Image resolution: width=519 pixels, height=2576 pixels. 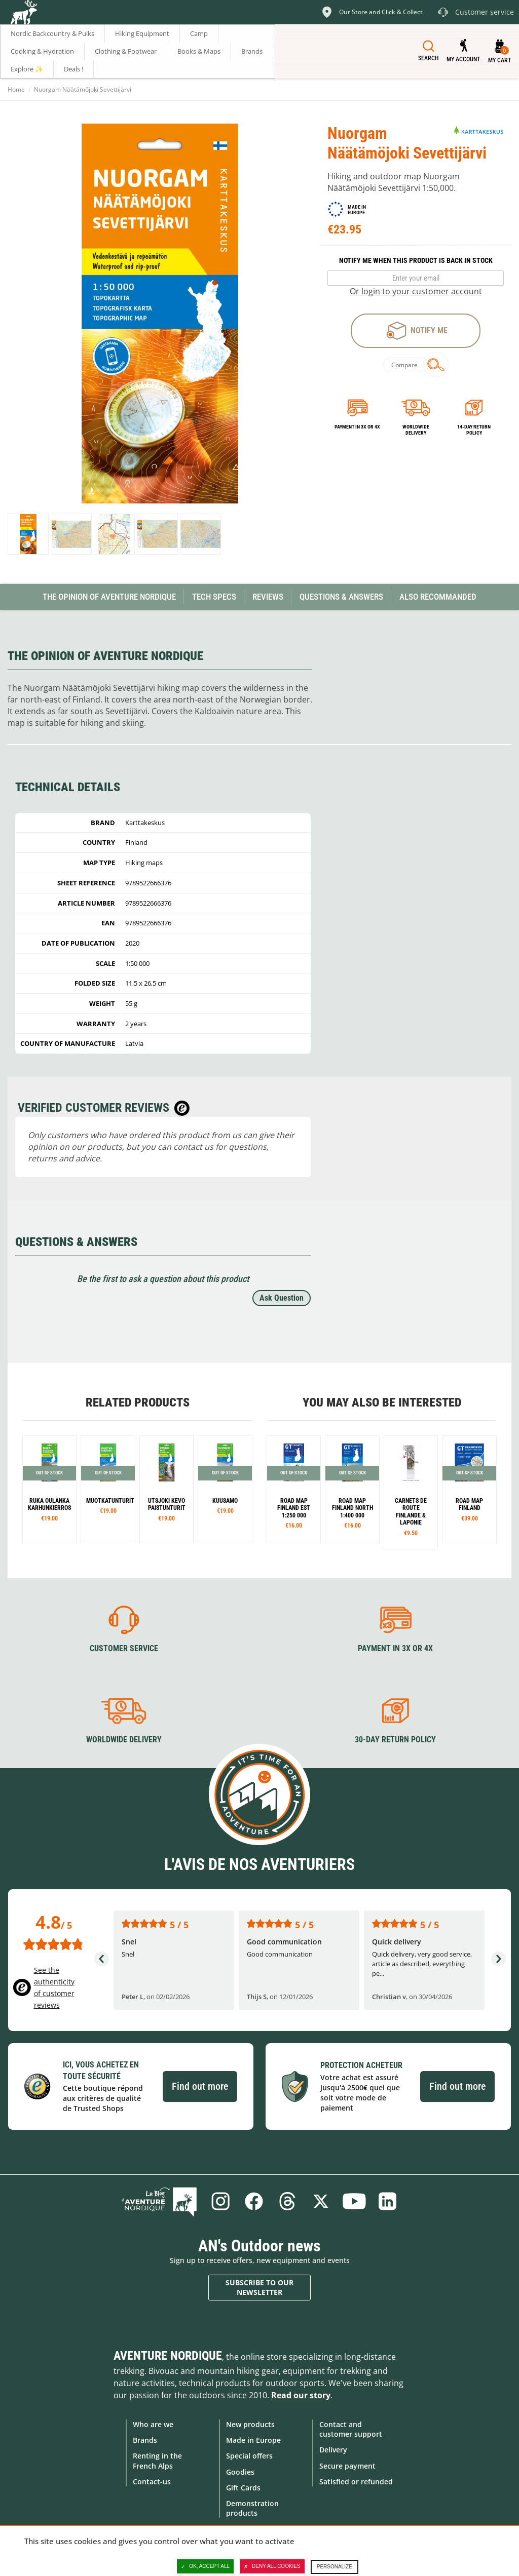 I want to click on 30-day return policy, so click(x=395, y=1739).